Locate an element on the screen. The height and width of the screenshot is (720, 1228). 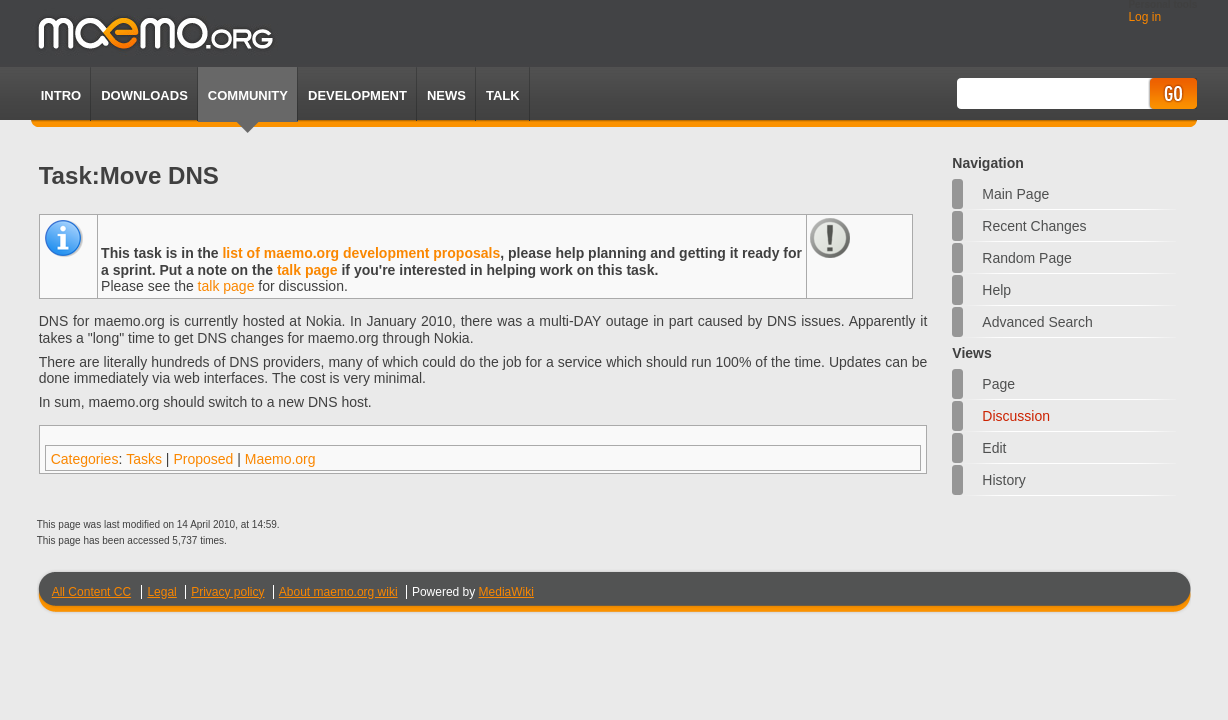
Log in is located at coordinates (1144, 17).